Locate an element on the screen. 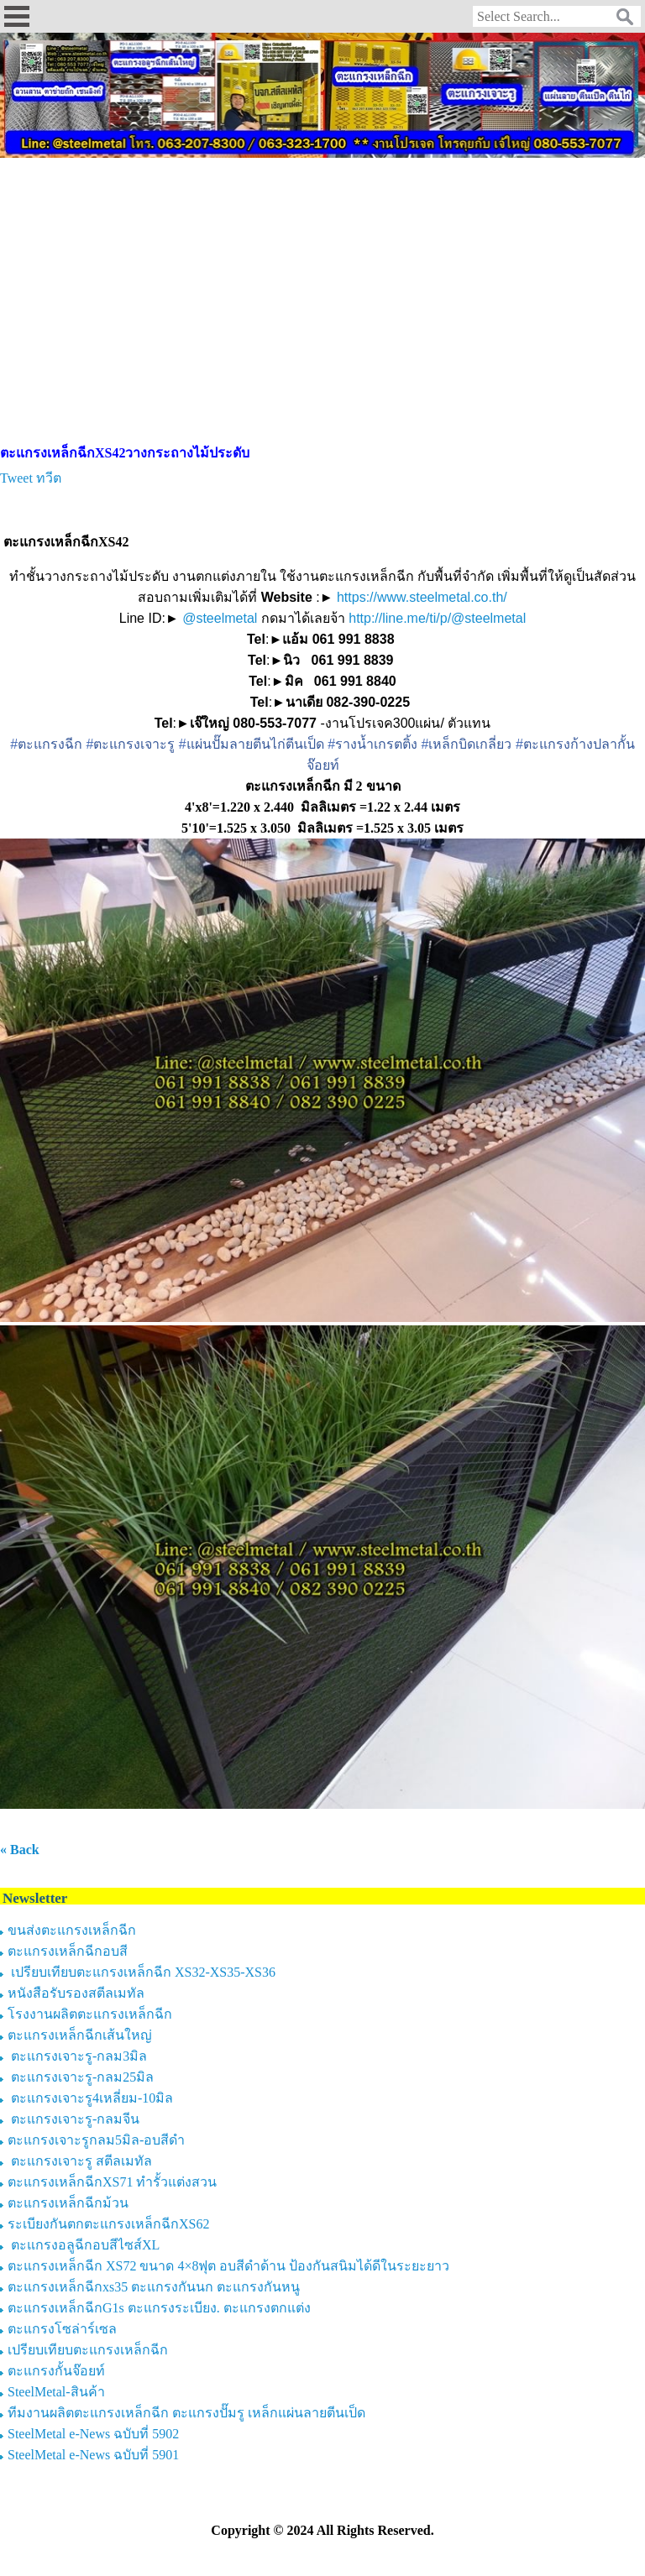 The width and height of the screenshot is (645, 2576). @steelmetal is located at coordinates (219, 618).